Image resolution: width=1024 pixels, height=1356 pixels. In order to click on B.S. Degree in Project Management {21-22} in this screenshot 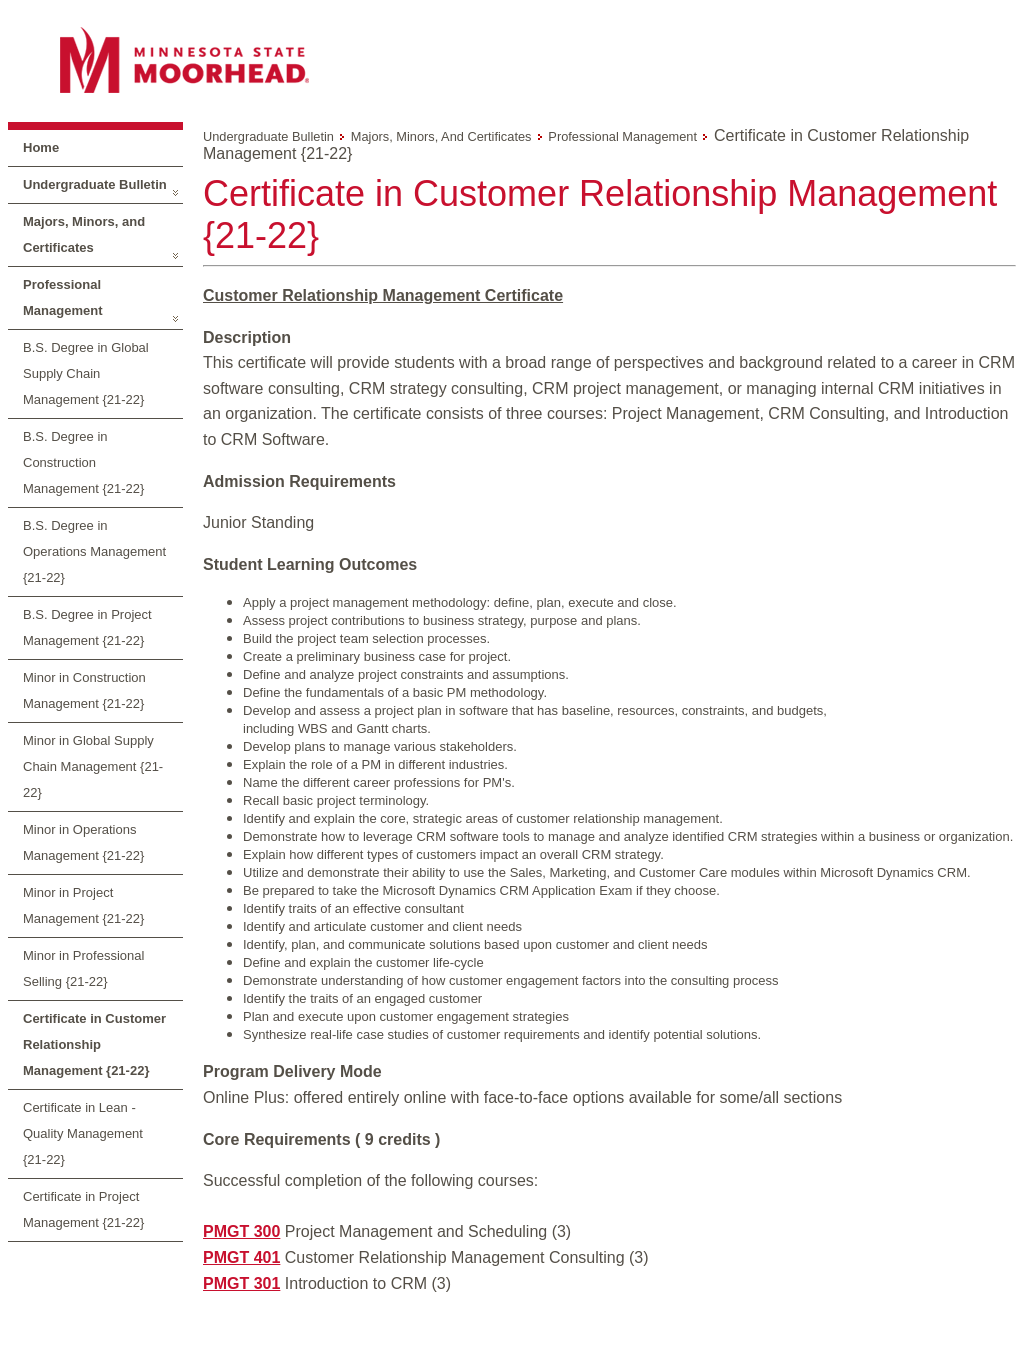, I will do `click(87, 627)`.